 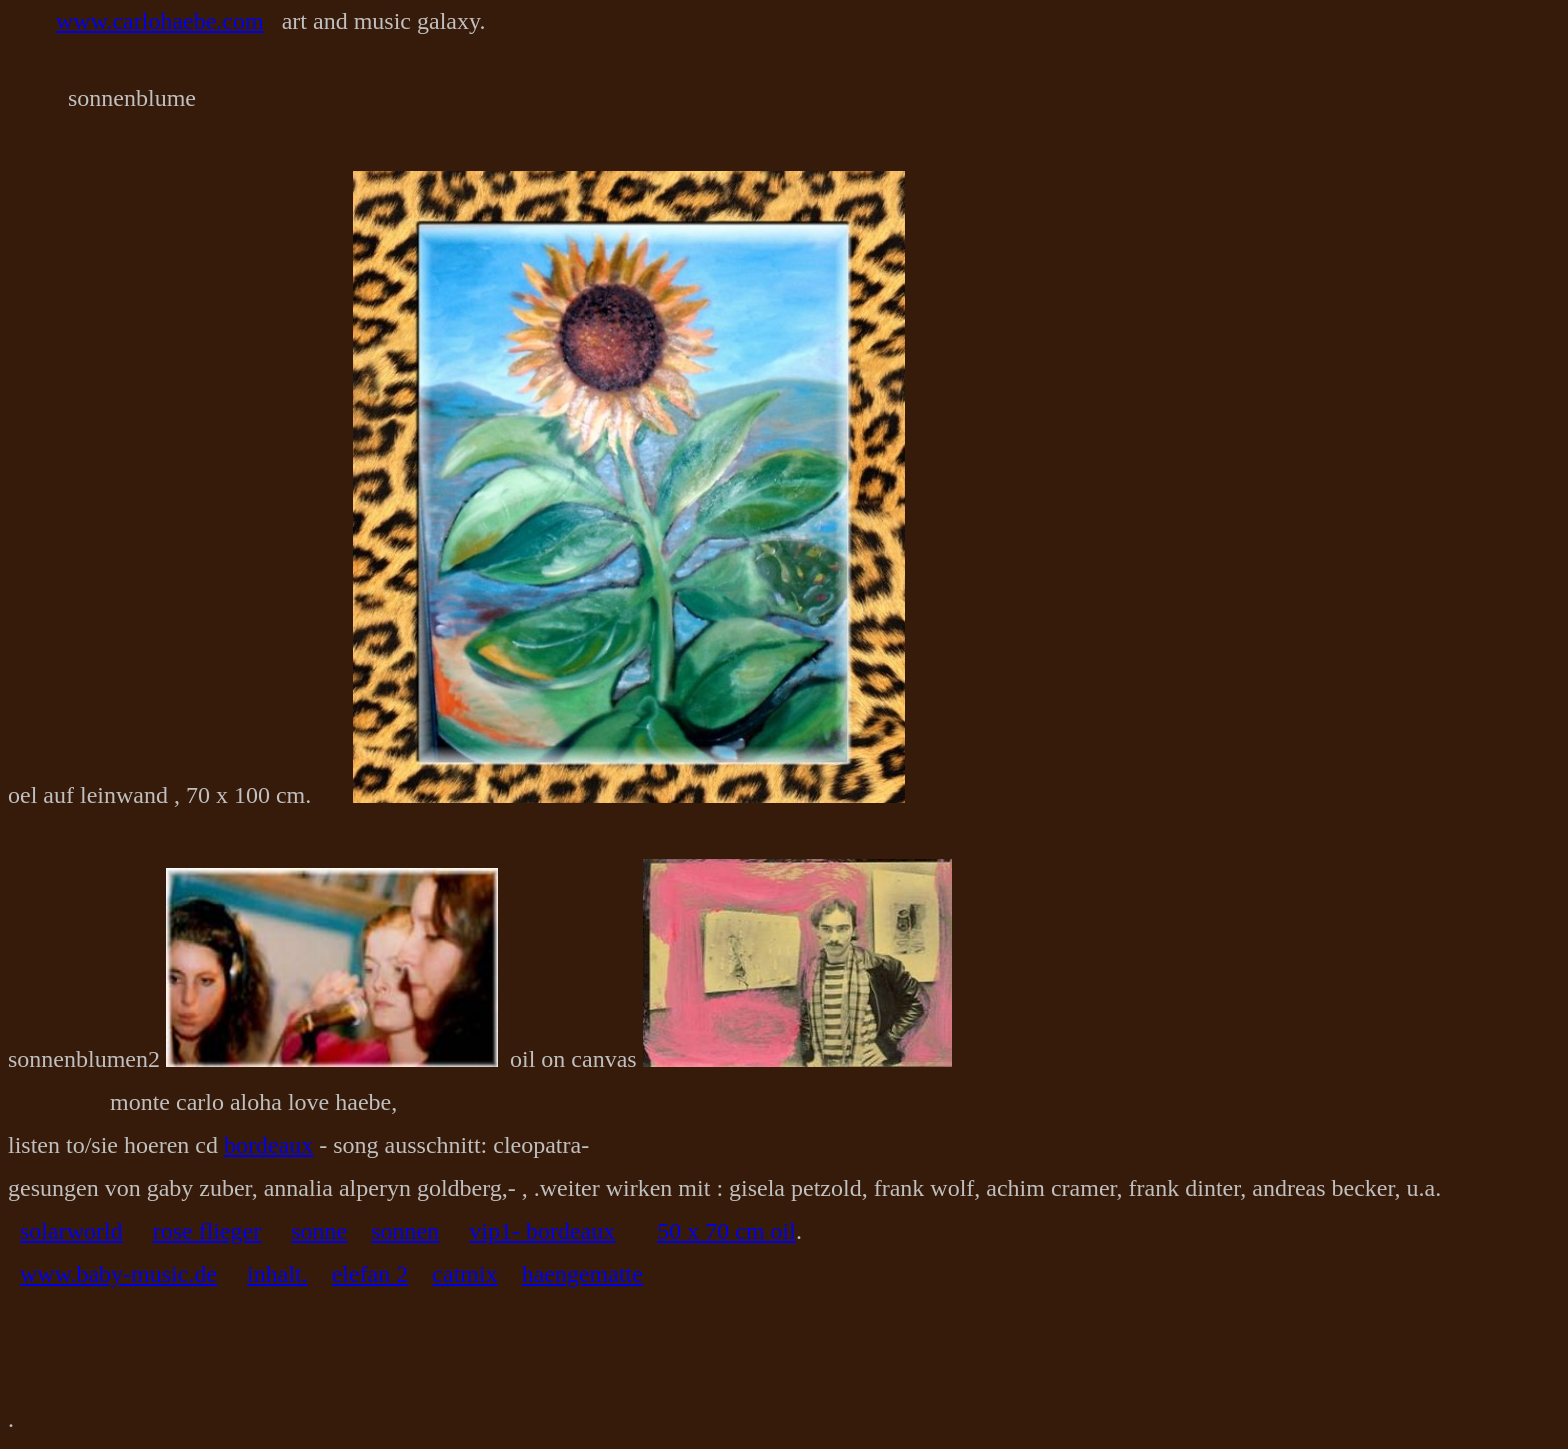 What do you see at coordinates (542, 1231) in the screenshot?
I see `vip1- bordeaux` at bounding box center [542, 1231].